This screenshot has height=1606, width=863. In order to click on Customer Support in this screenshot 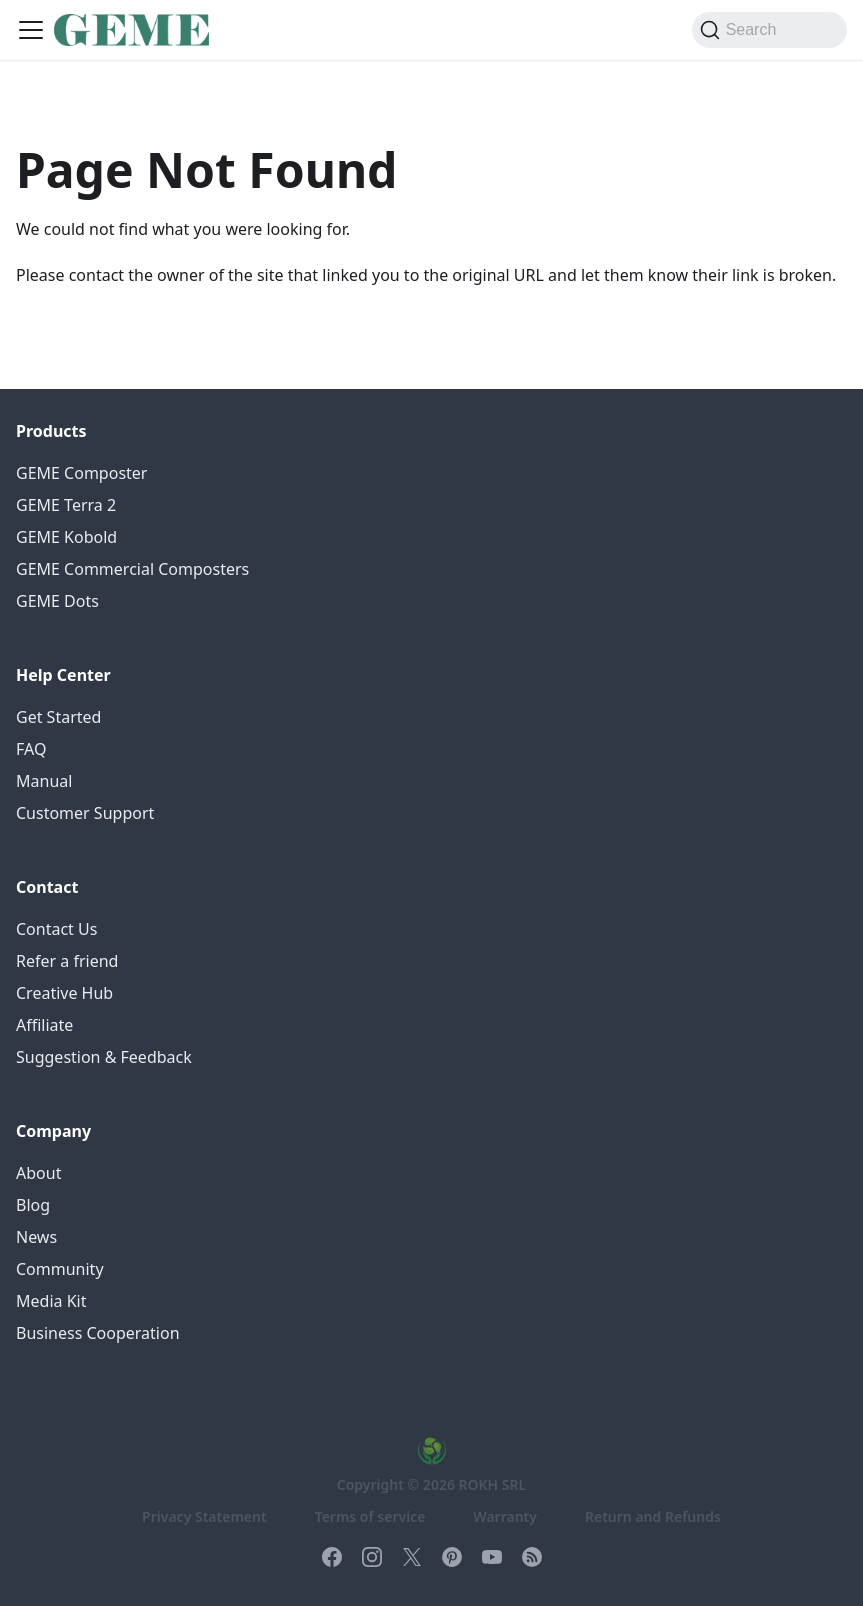, I will do `click(85, 813)`.